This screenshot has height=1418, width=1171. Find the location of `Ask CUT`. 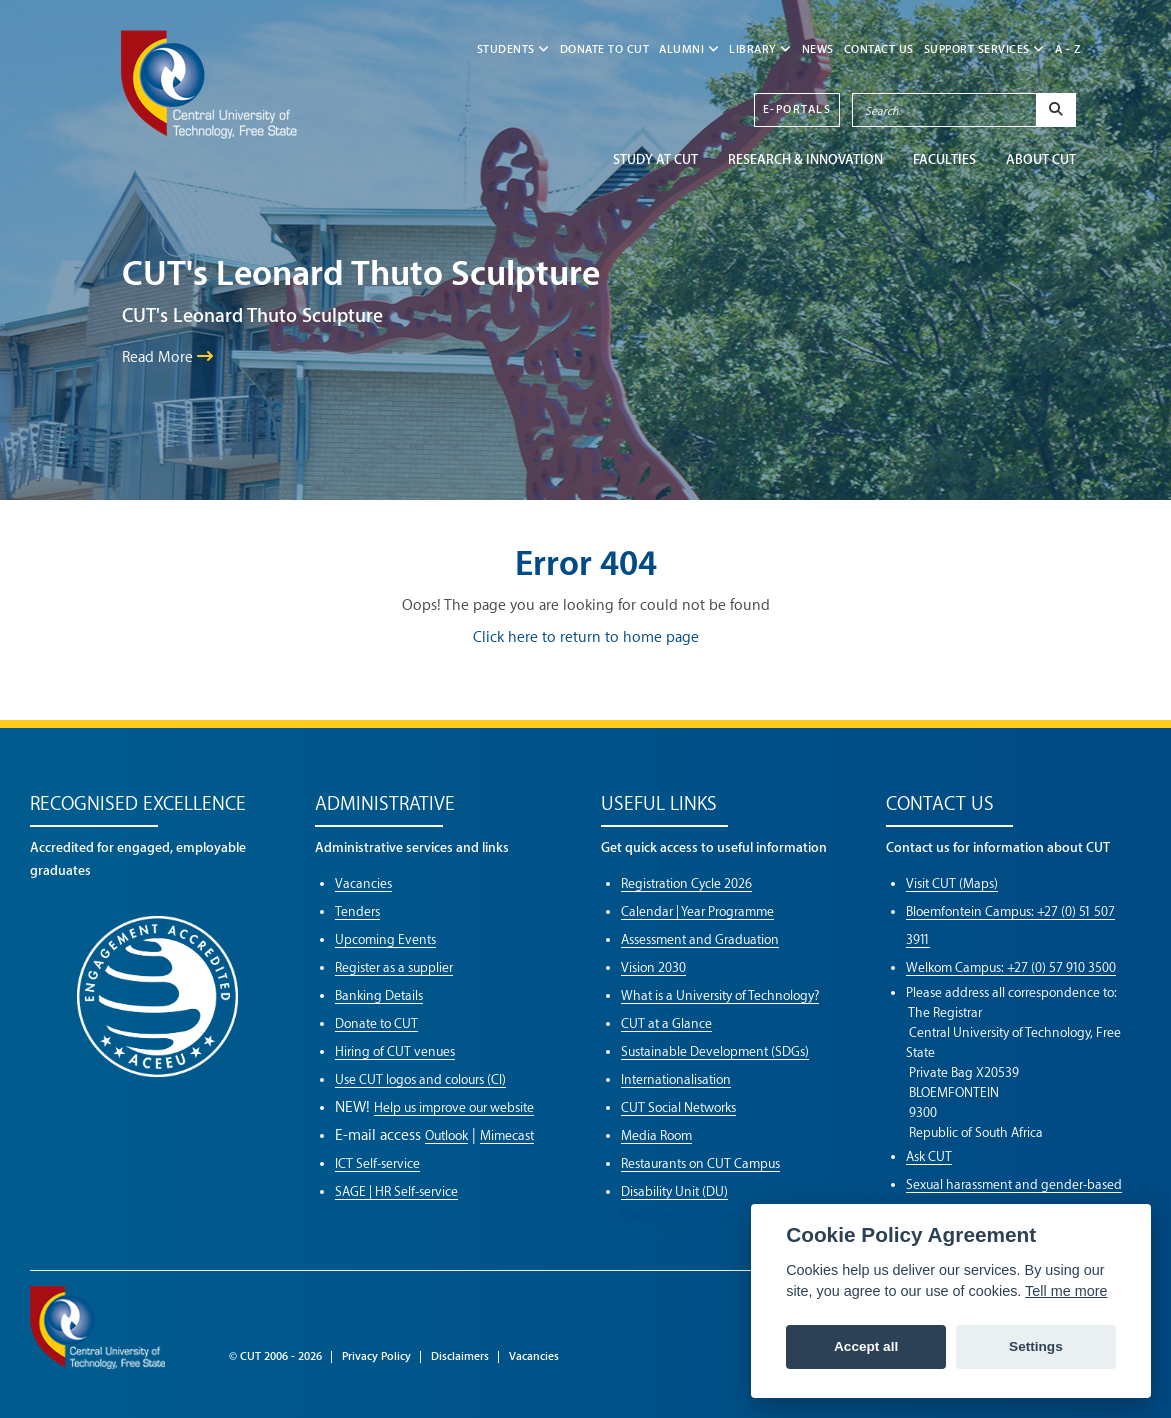

Ask CUT is located at coordinates (929, 1156).